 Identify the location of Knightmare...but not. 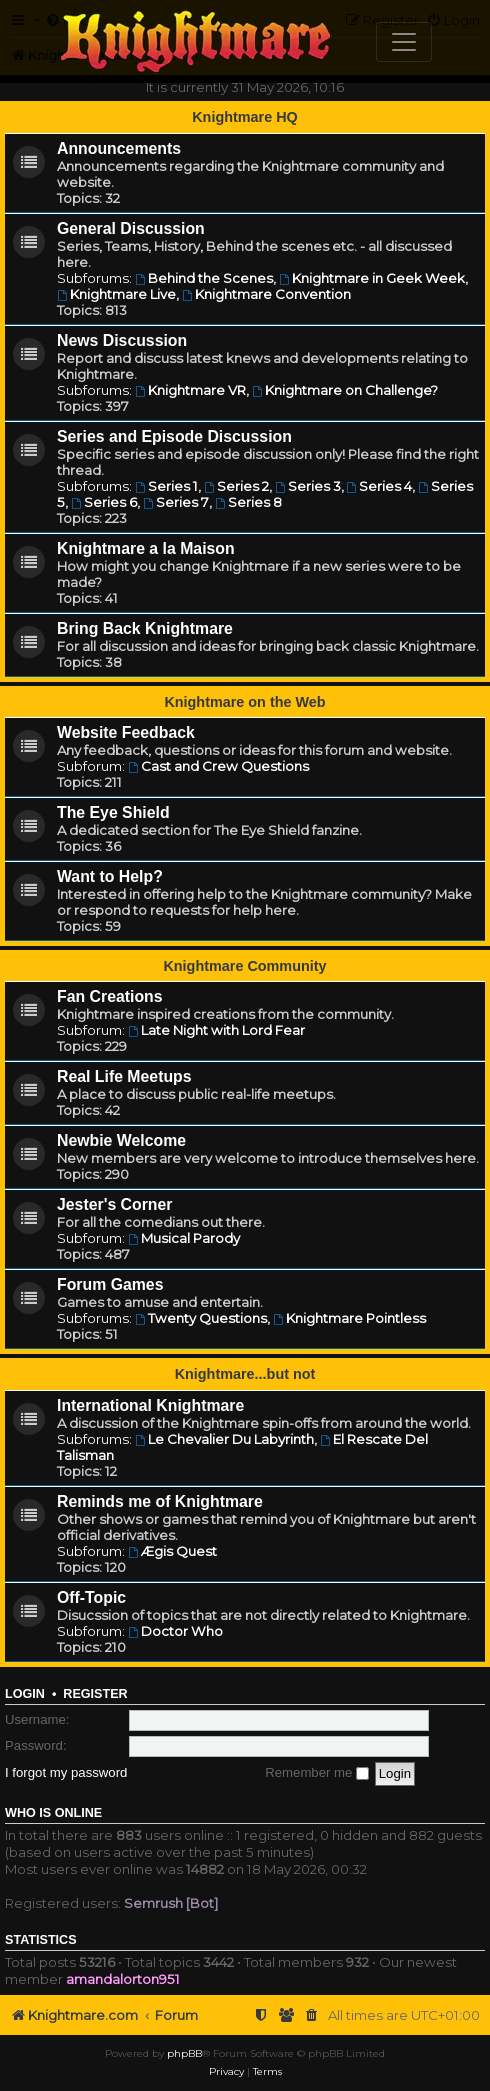
(245, 1374).